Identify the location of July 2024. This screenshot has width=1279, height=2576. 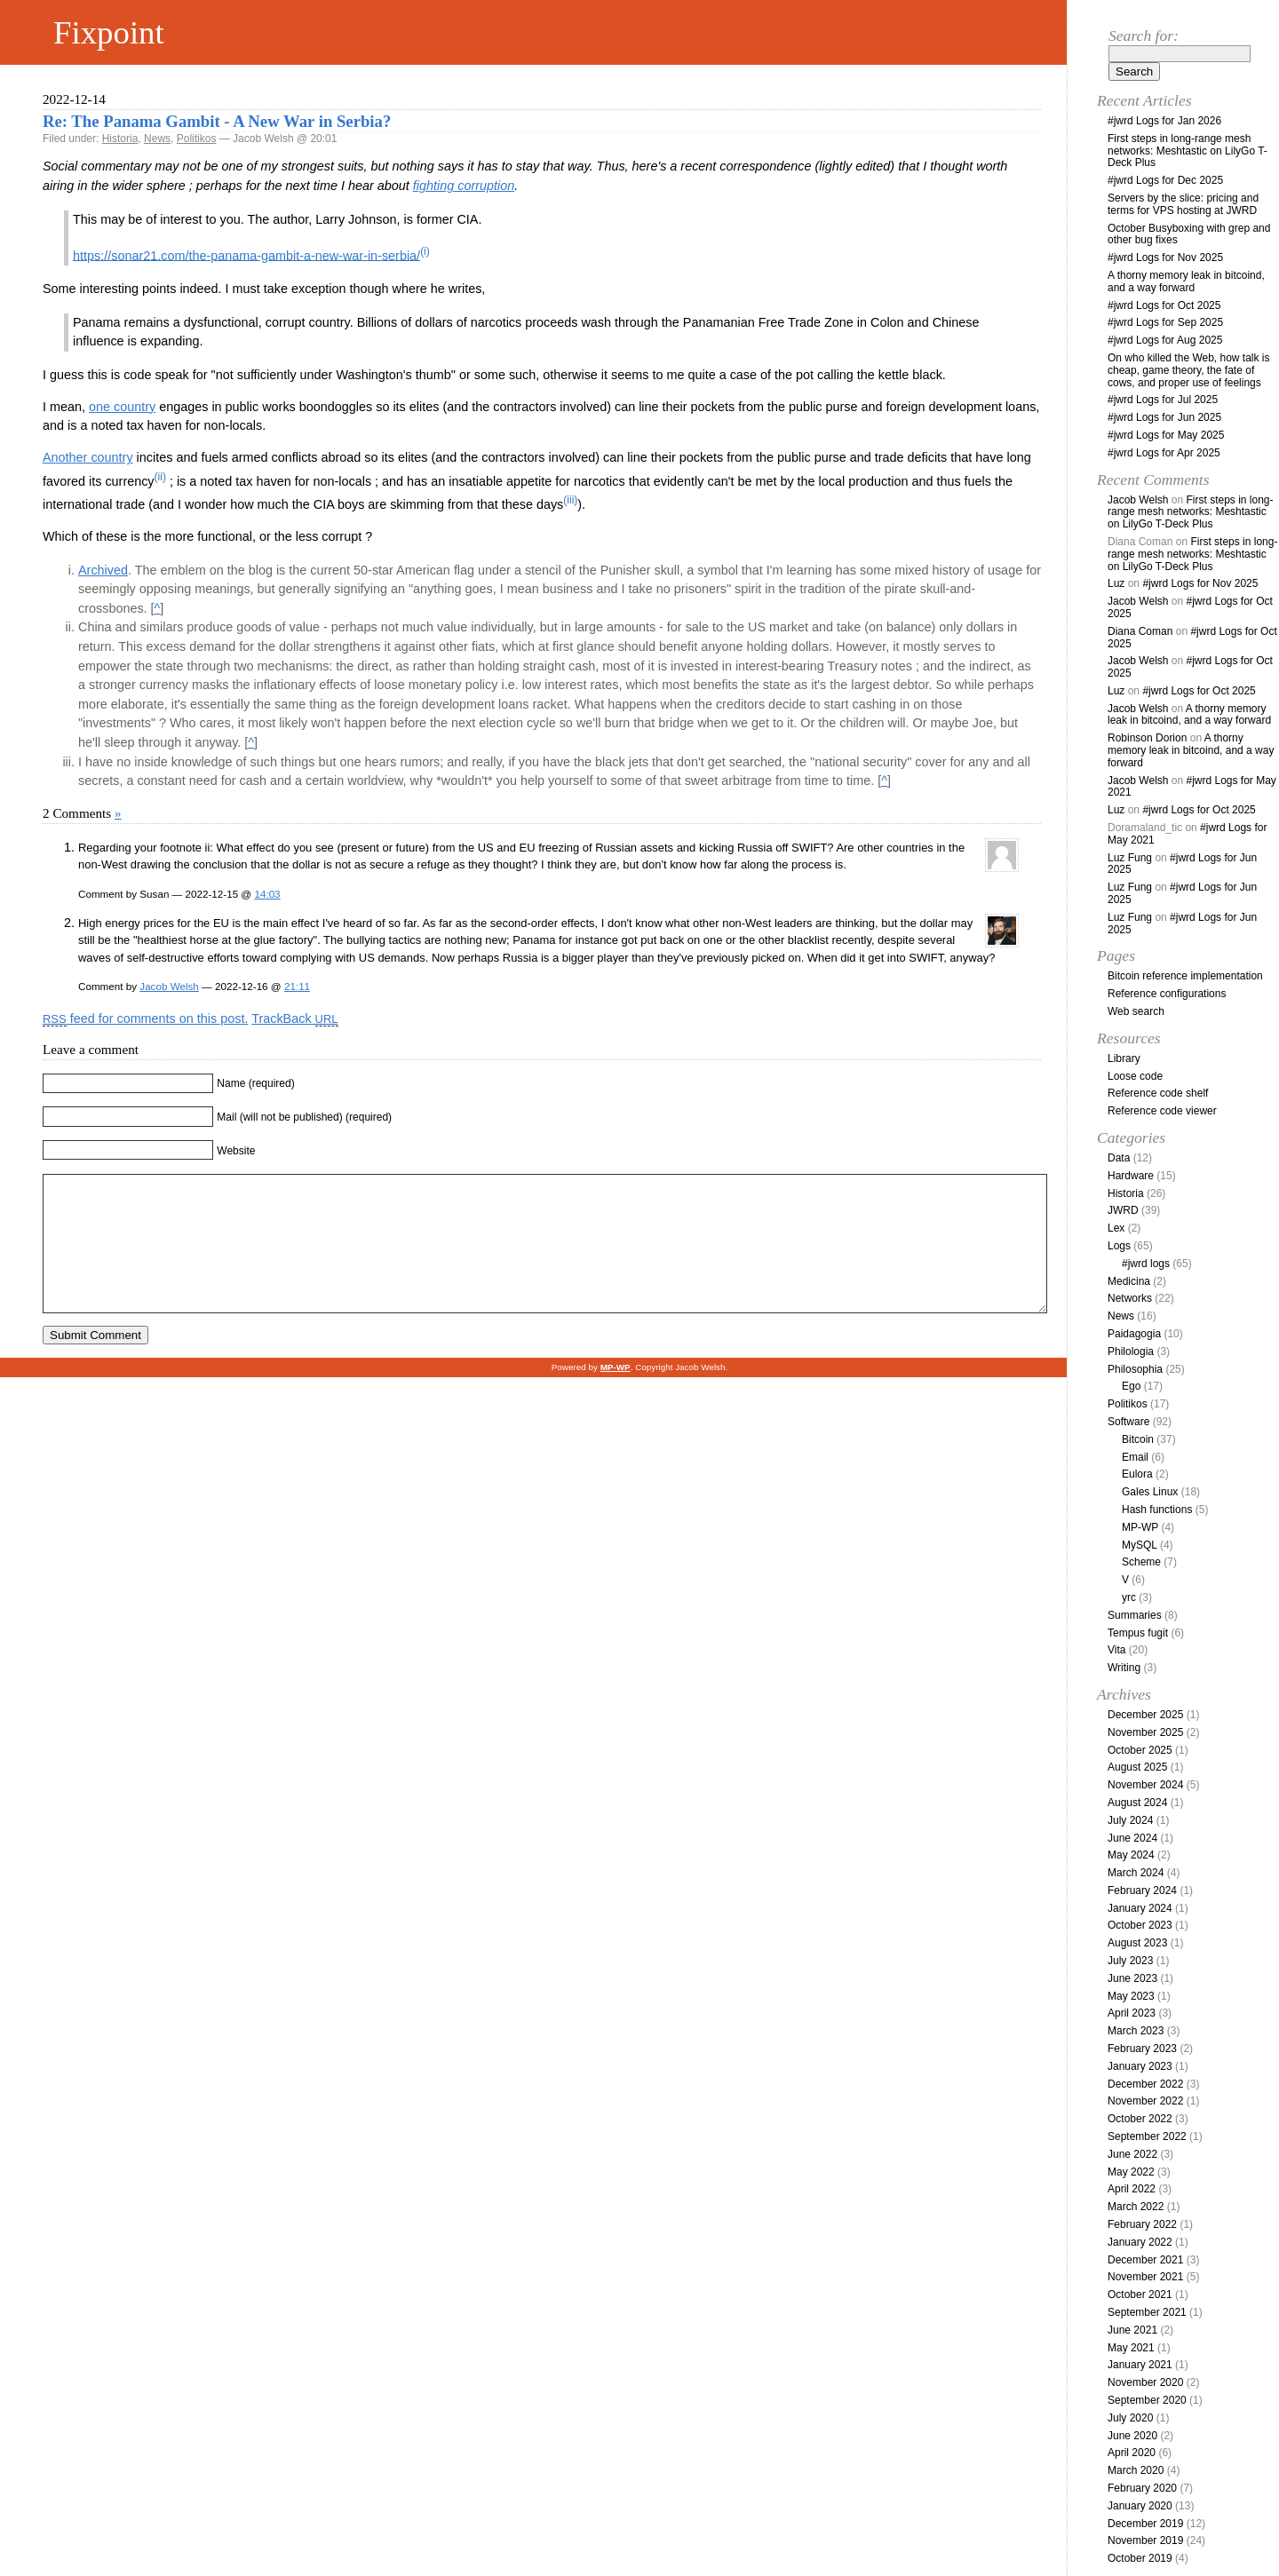
(1130, 1820).